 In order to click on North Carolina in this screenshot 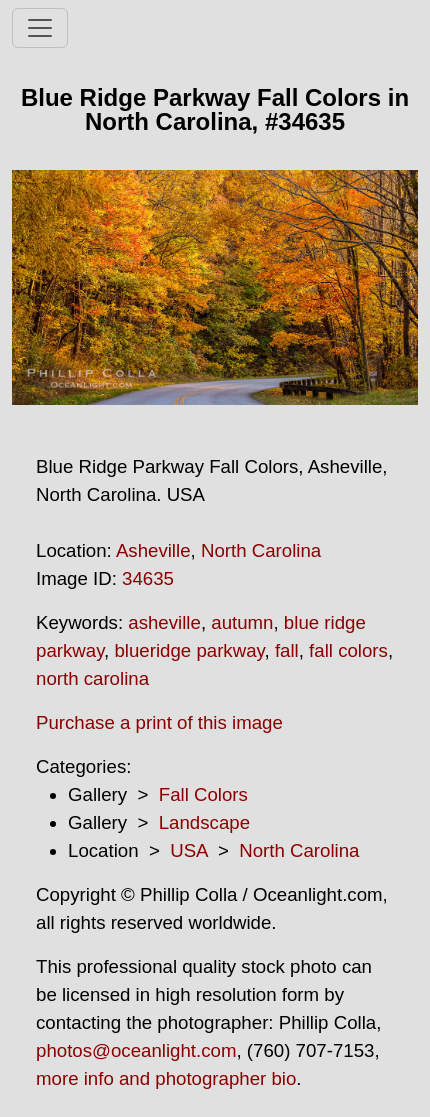, I will do `click(261, 550)`.